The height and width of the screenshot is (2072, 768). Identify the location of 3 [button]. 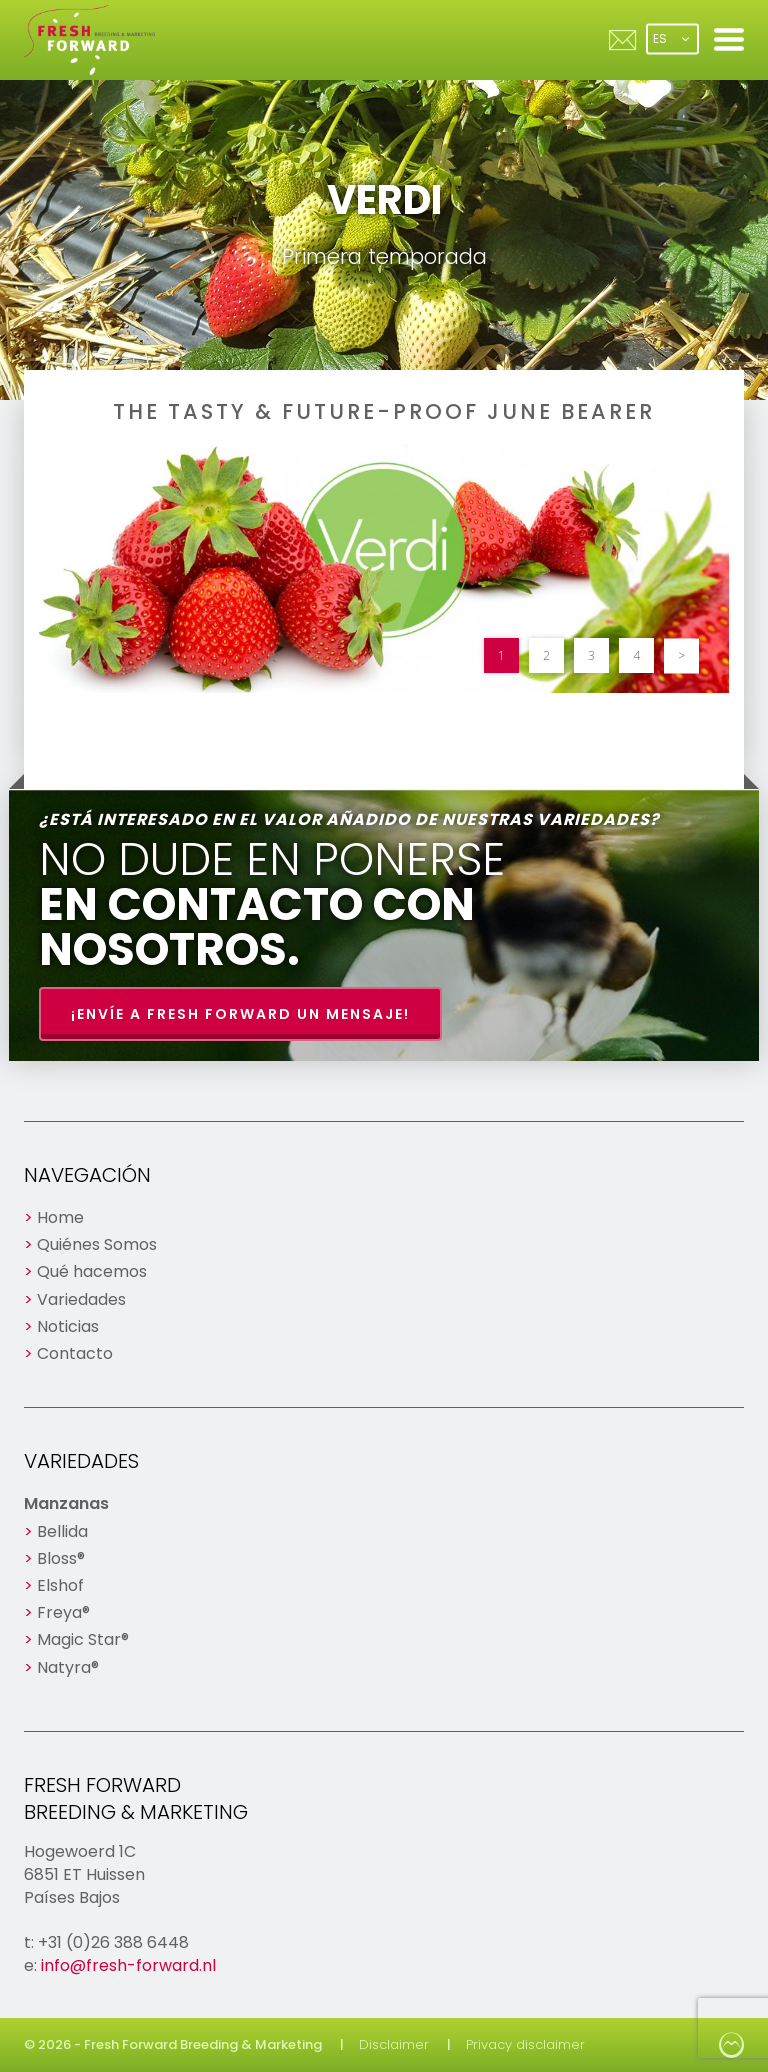
(591, 655).